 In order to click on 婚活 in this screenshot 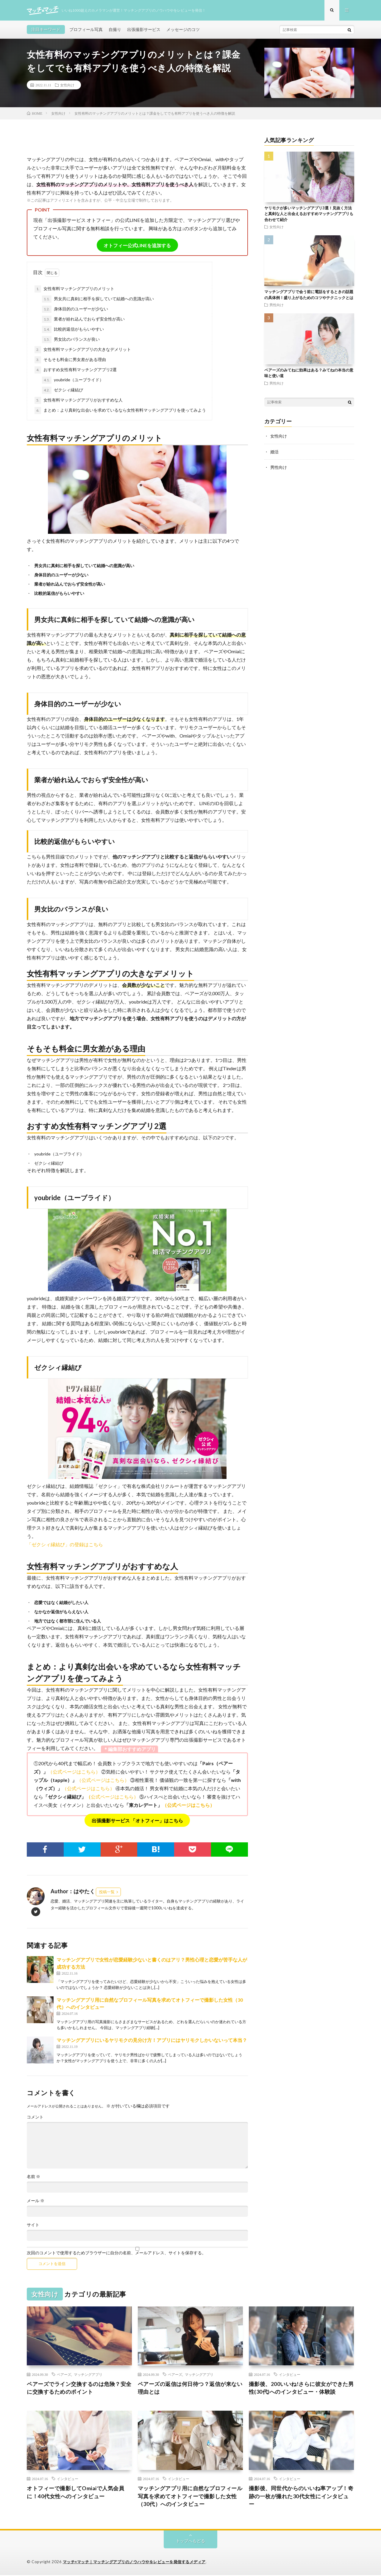, I will do `click(274, 451)`.